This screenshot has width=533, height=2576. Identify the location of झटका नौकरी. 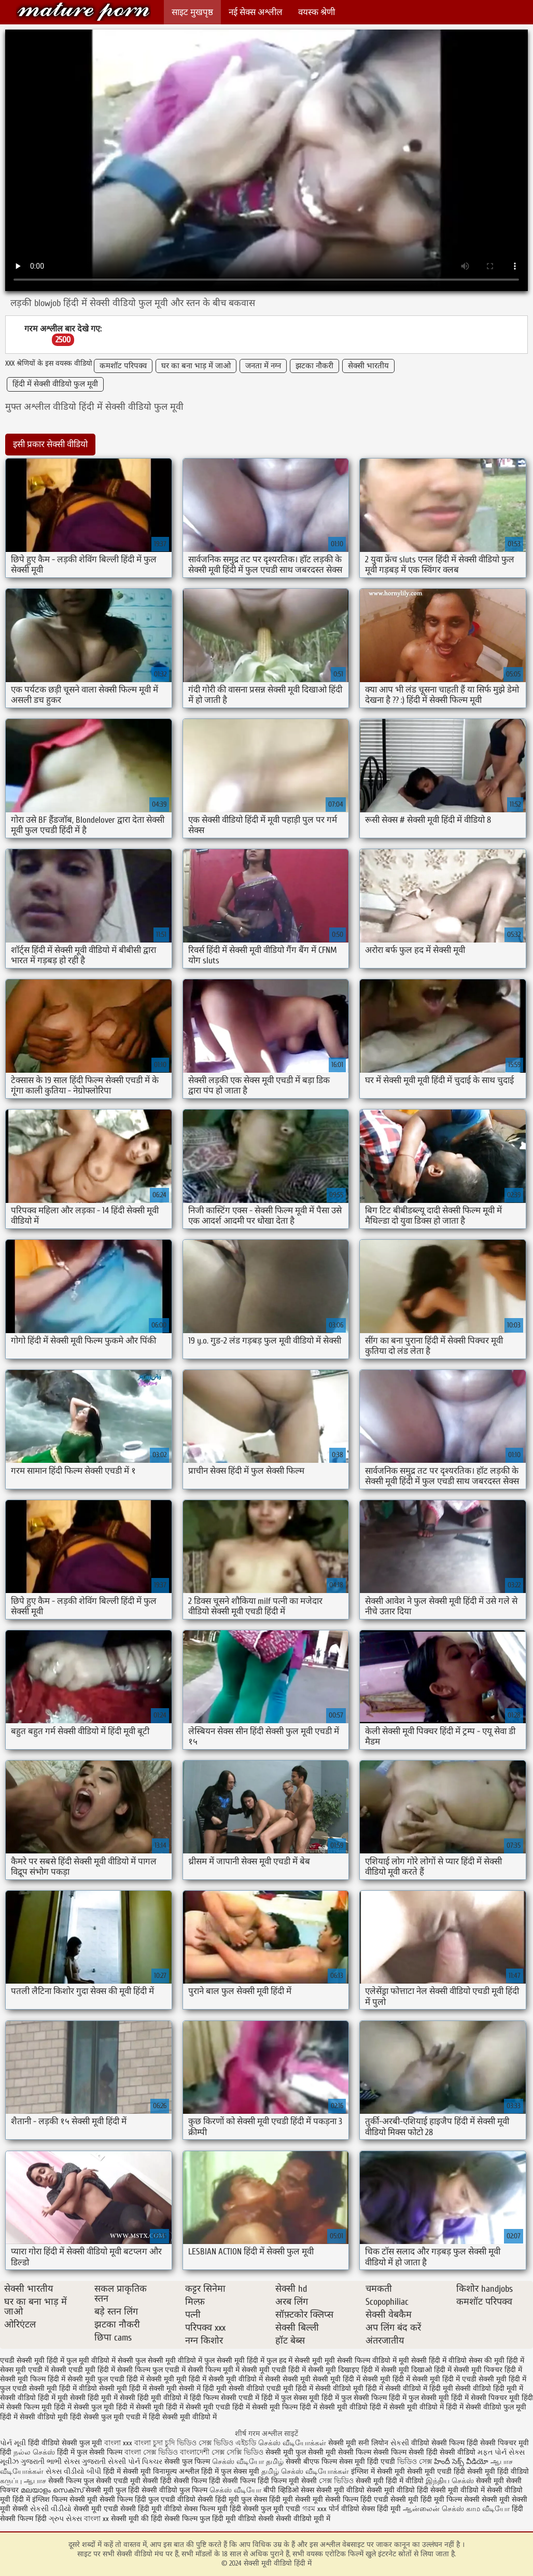
(314, 366).